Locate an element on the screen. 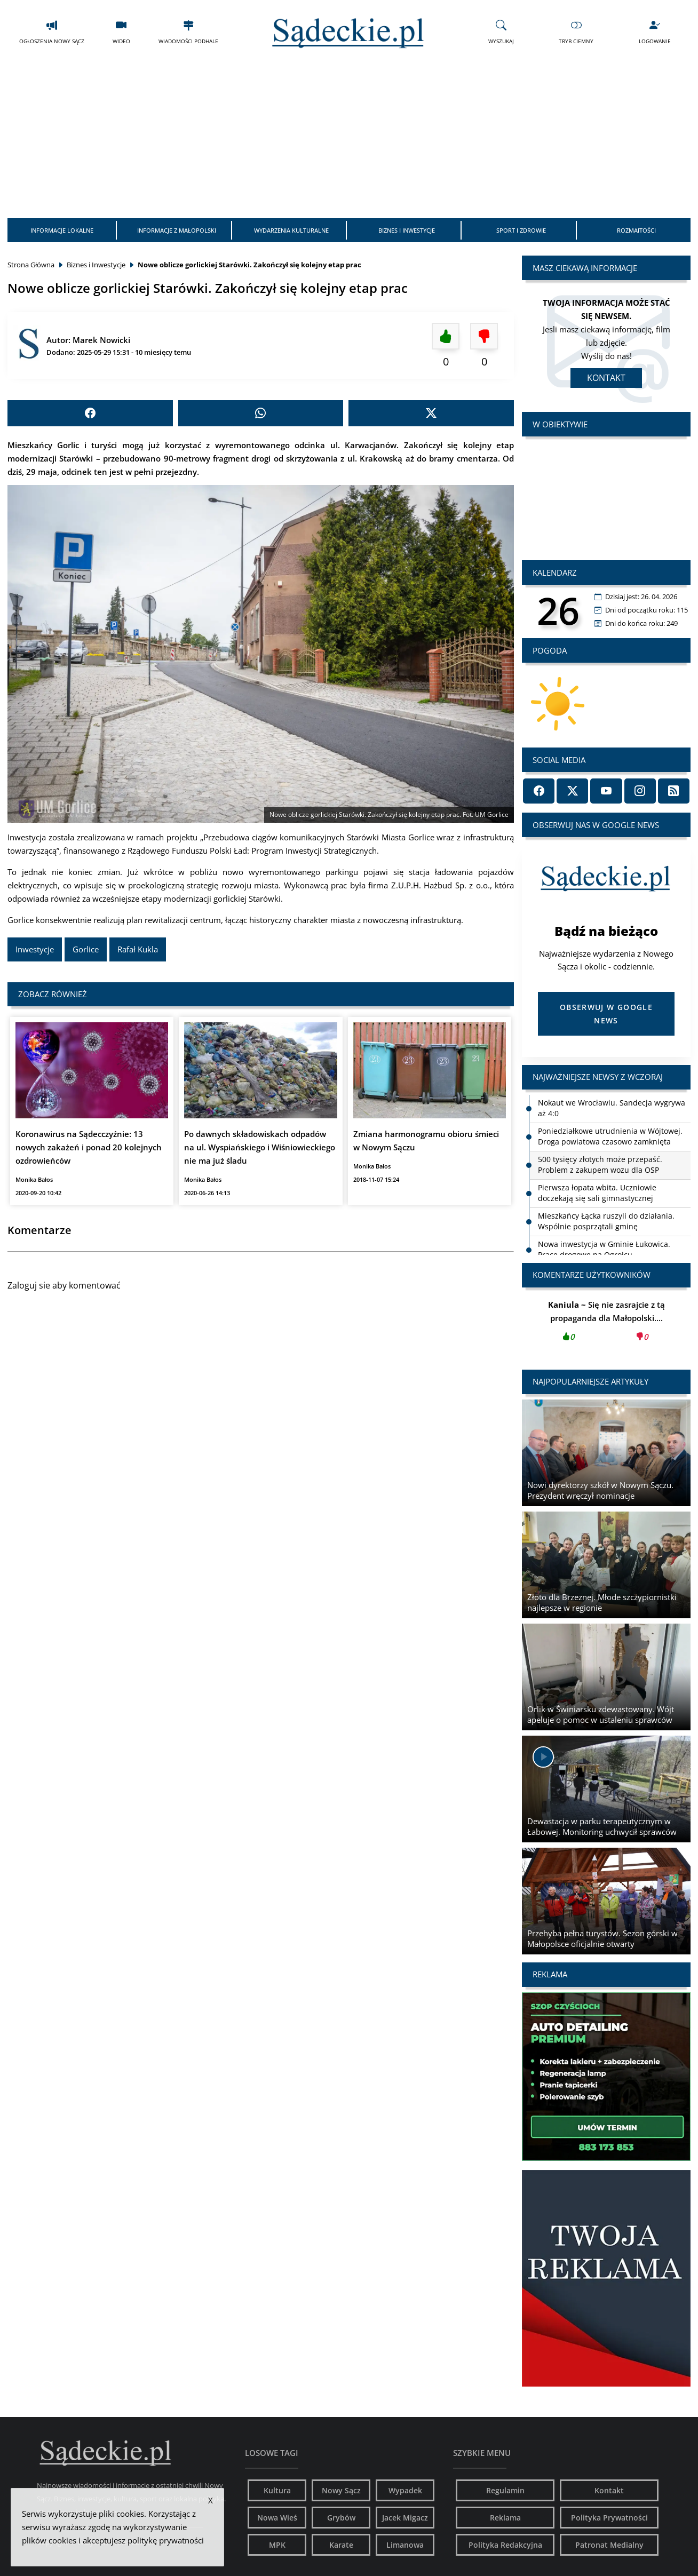 The image size is (698, 2576). Wyszukaj is located at coordinates (501, 32).